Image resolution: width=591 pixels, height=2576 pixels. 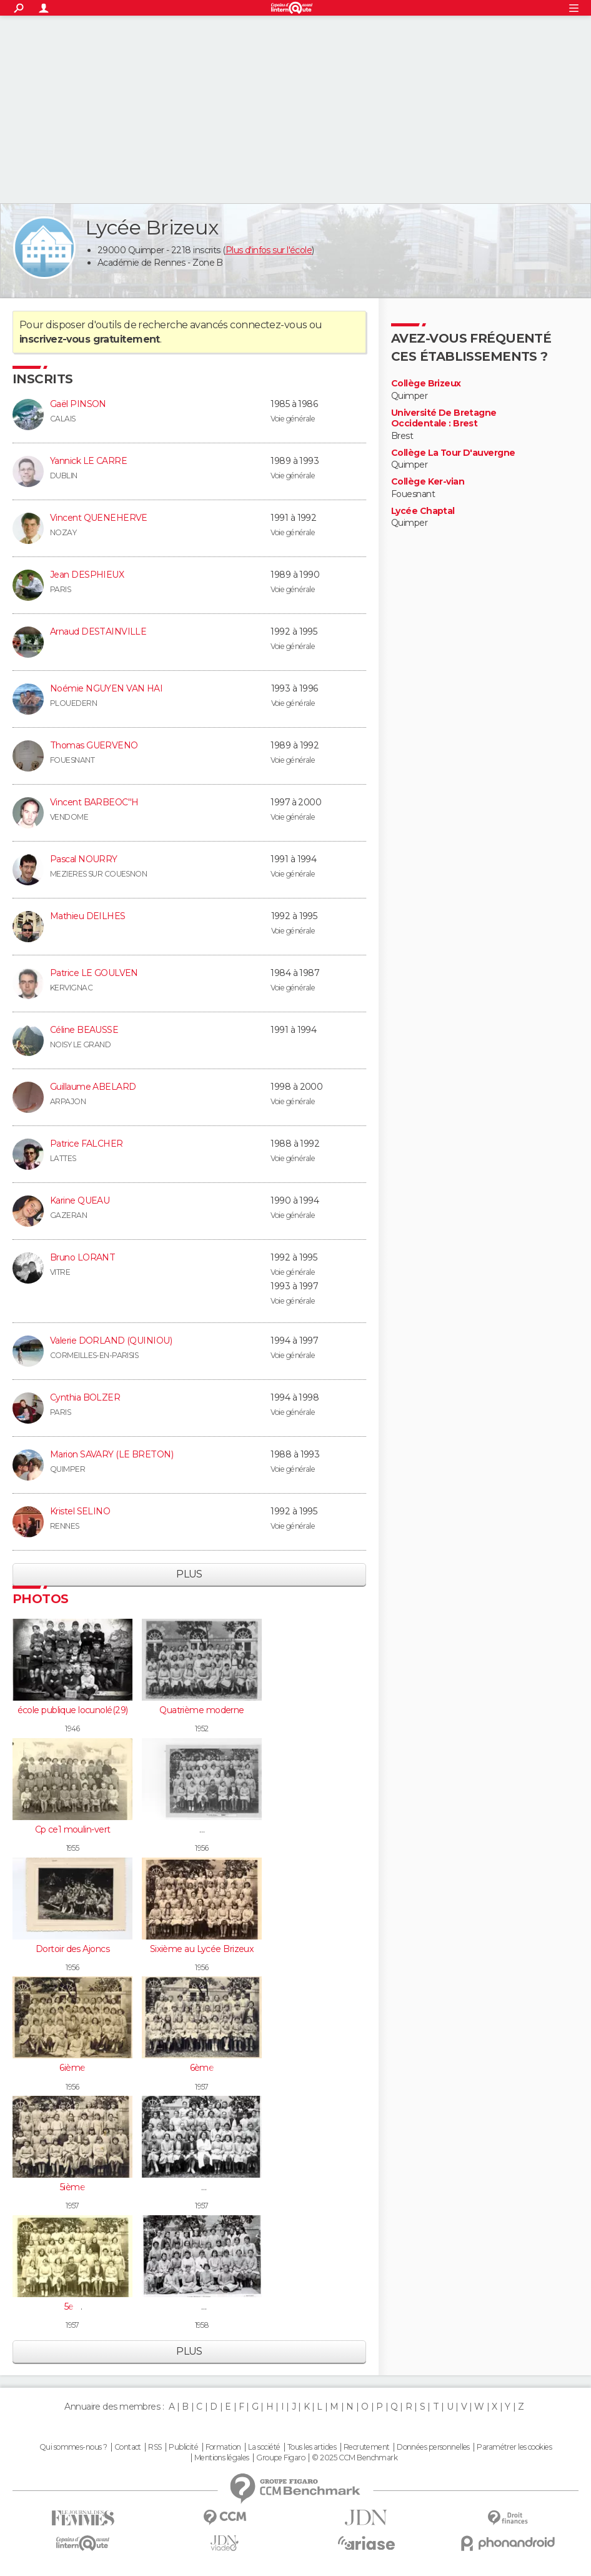 What do you see at coordinates (426, 383) in the screenshot?
I see `Collège Brizeux` at bounding box center [426, 383].